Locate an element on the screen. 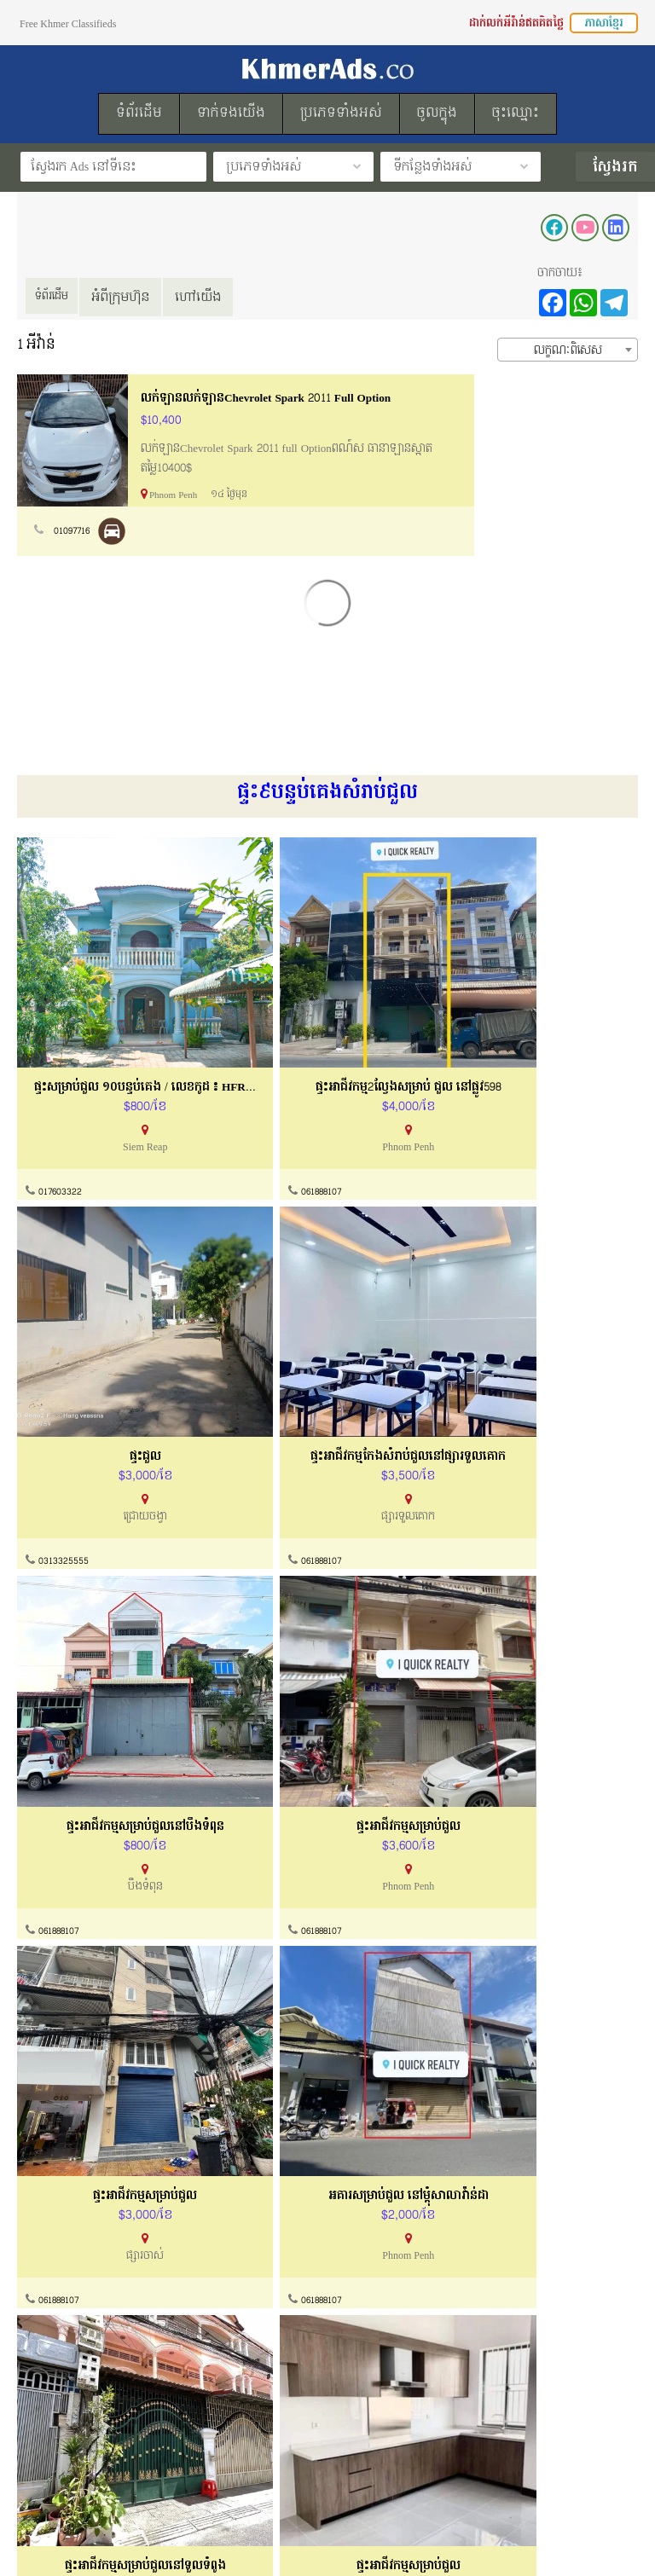 Image resolution: width=655 pixels, height=2576 pixels. អំពីក្រុមហ៊ុន is located at coordinates (134, 297).